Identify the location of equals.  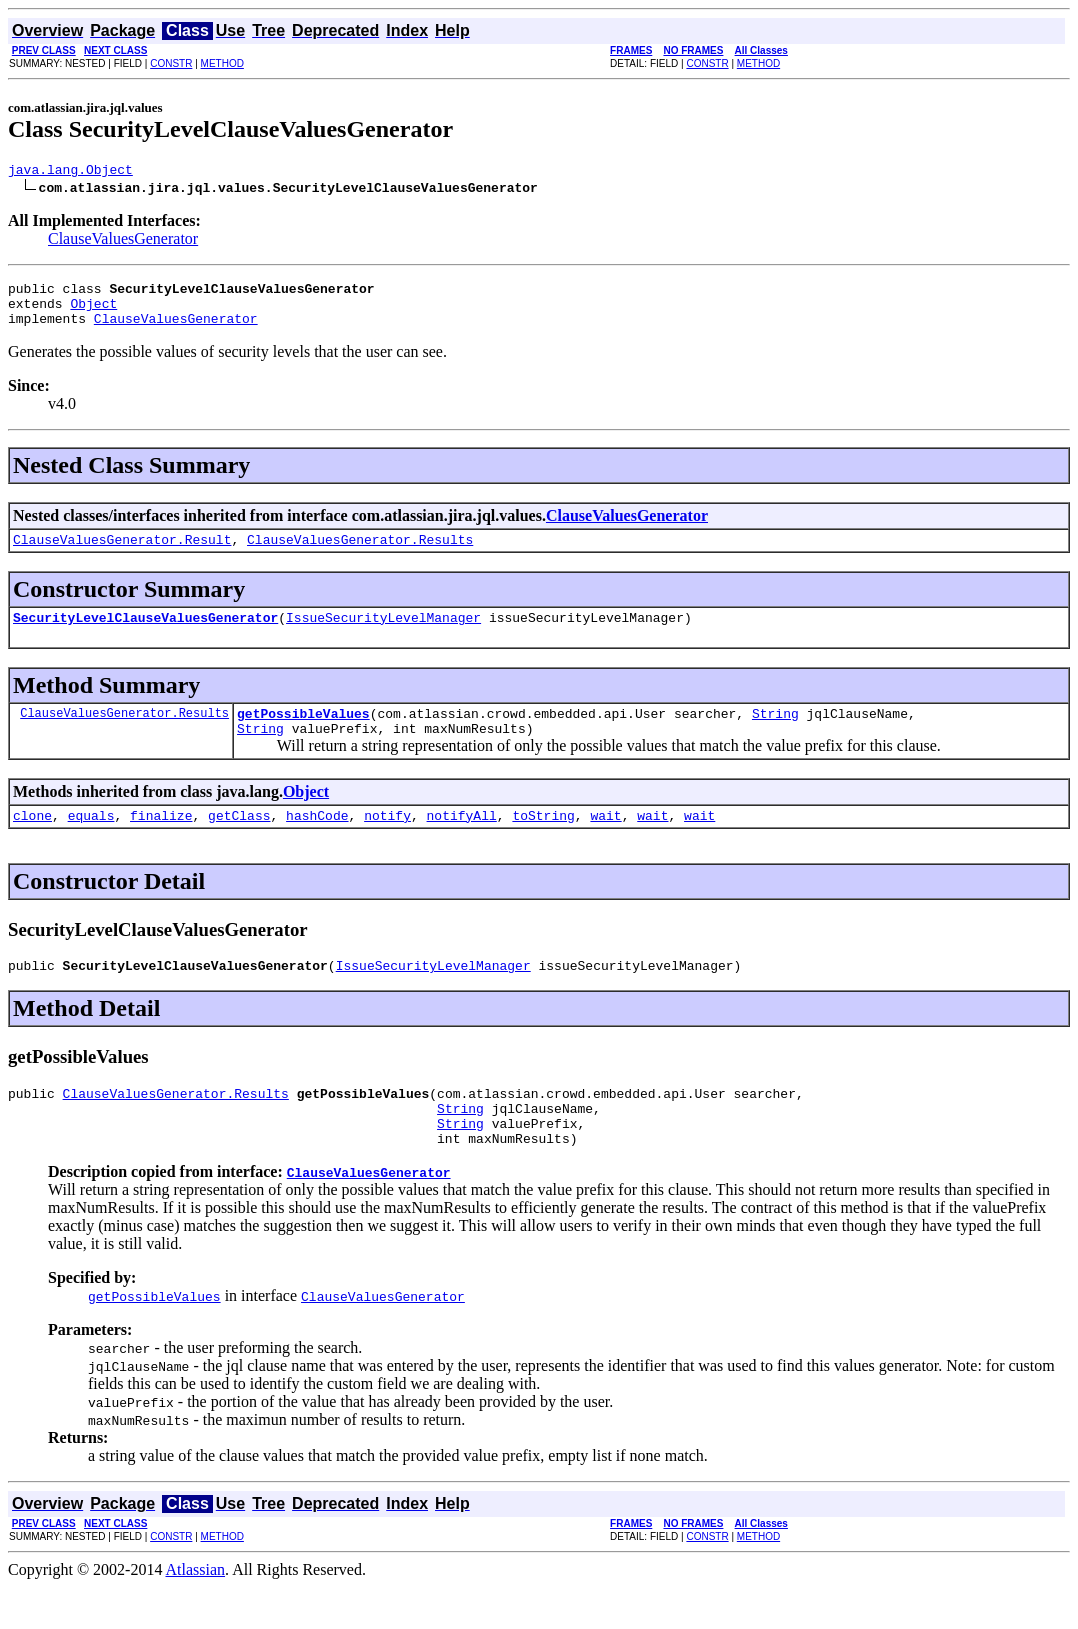
(91, 842).